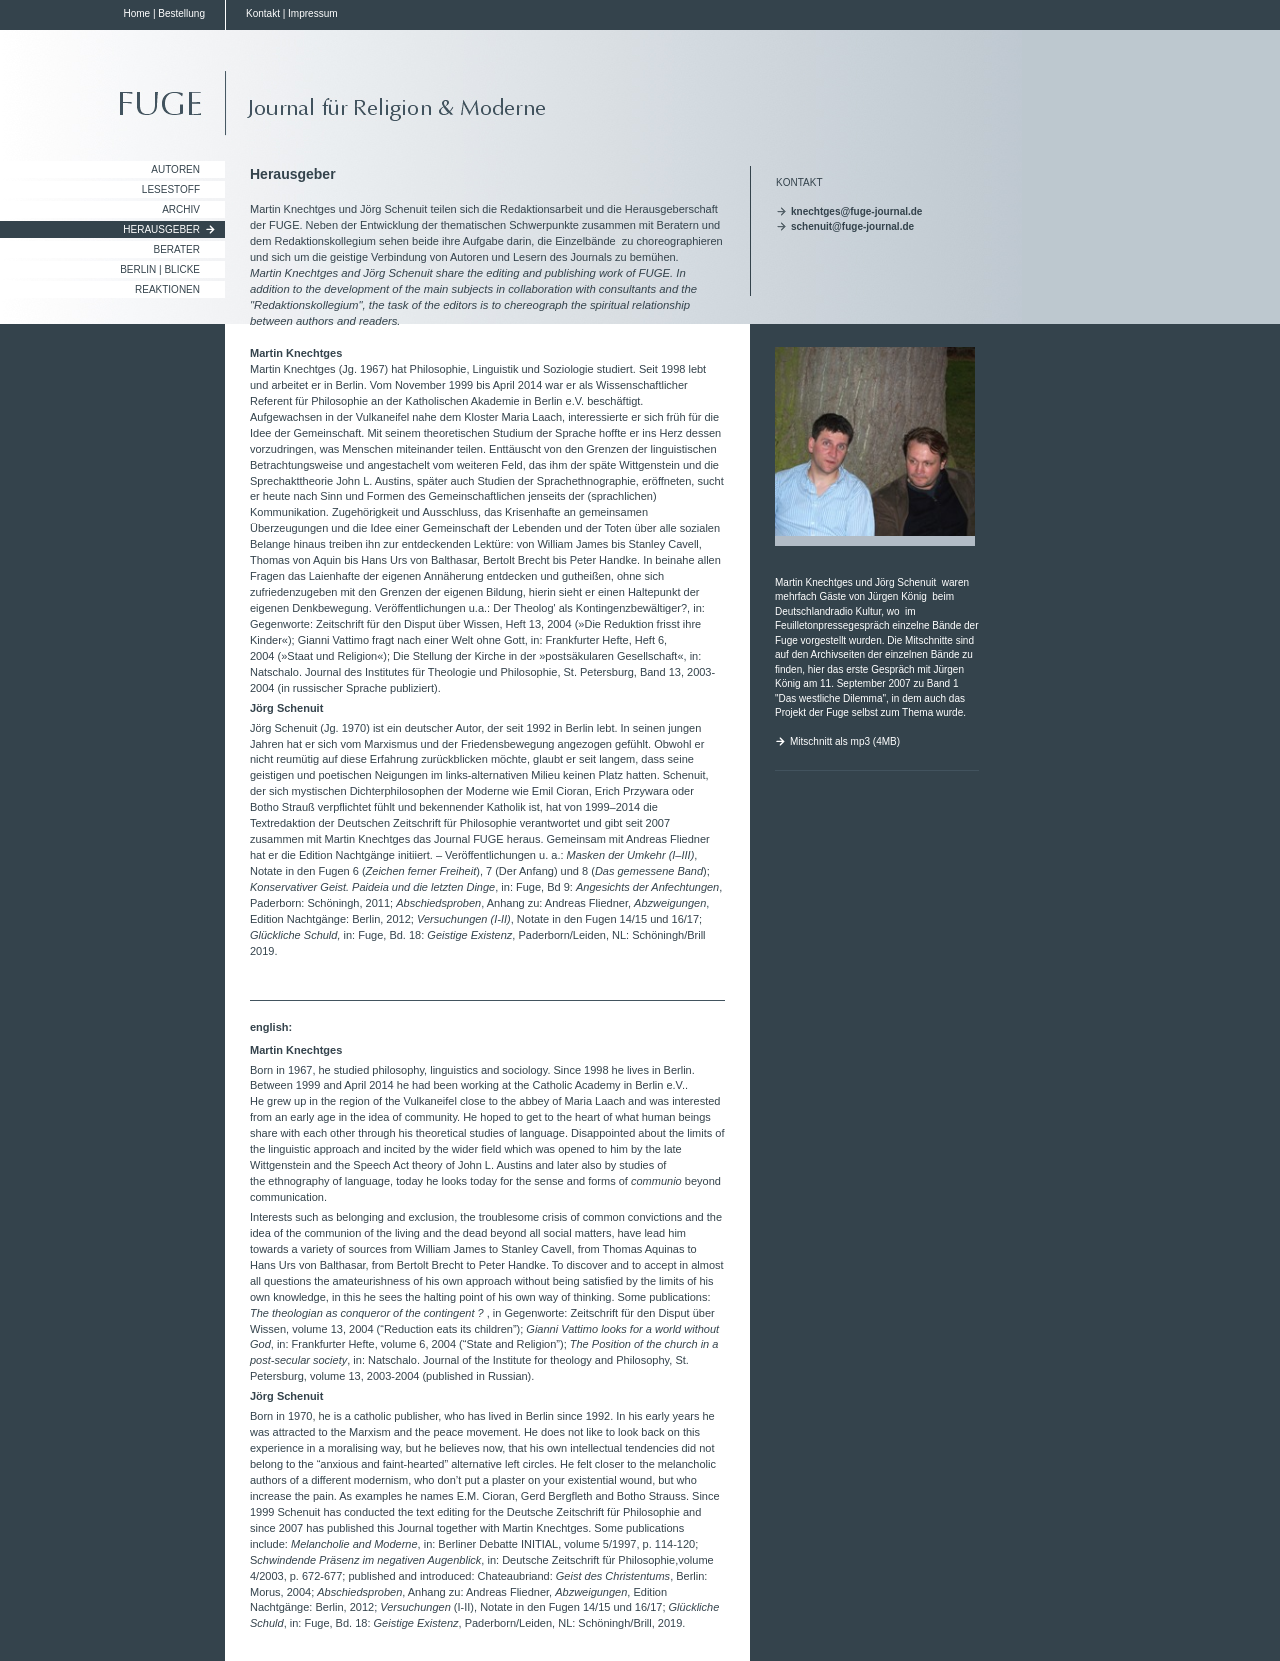 Image resolution: width=1280 pixels, height=1661 pixels. What do you see at coordinates (845, 741) in the screenshot?
I see `Mitschnitt als mp3 (4MB)` at bounding box center [845, 741].